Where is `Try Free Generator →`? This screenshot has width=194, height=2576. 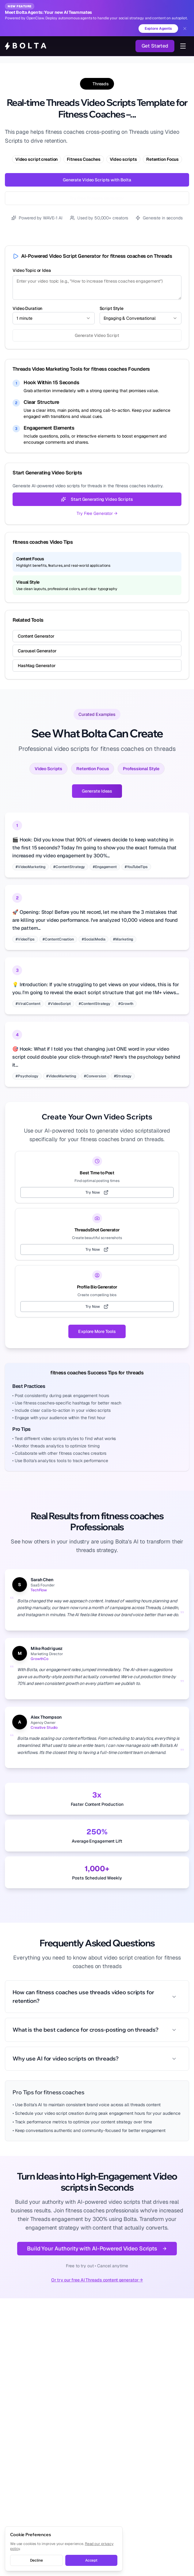 Try Free Generator → is located at coordinates (97, 513).